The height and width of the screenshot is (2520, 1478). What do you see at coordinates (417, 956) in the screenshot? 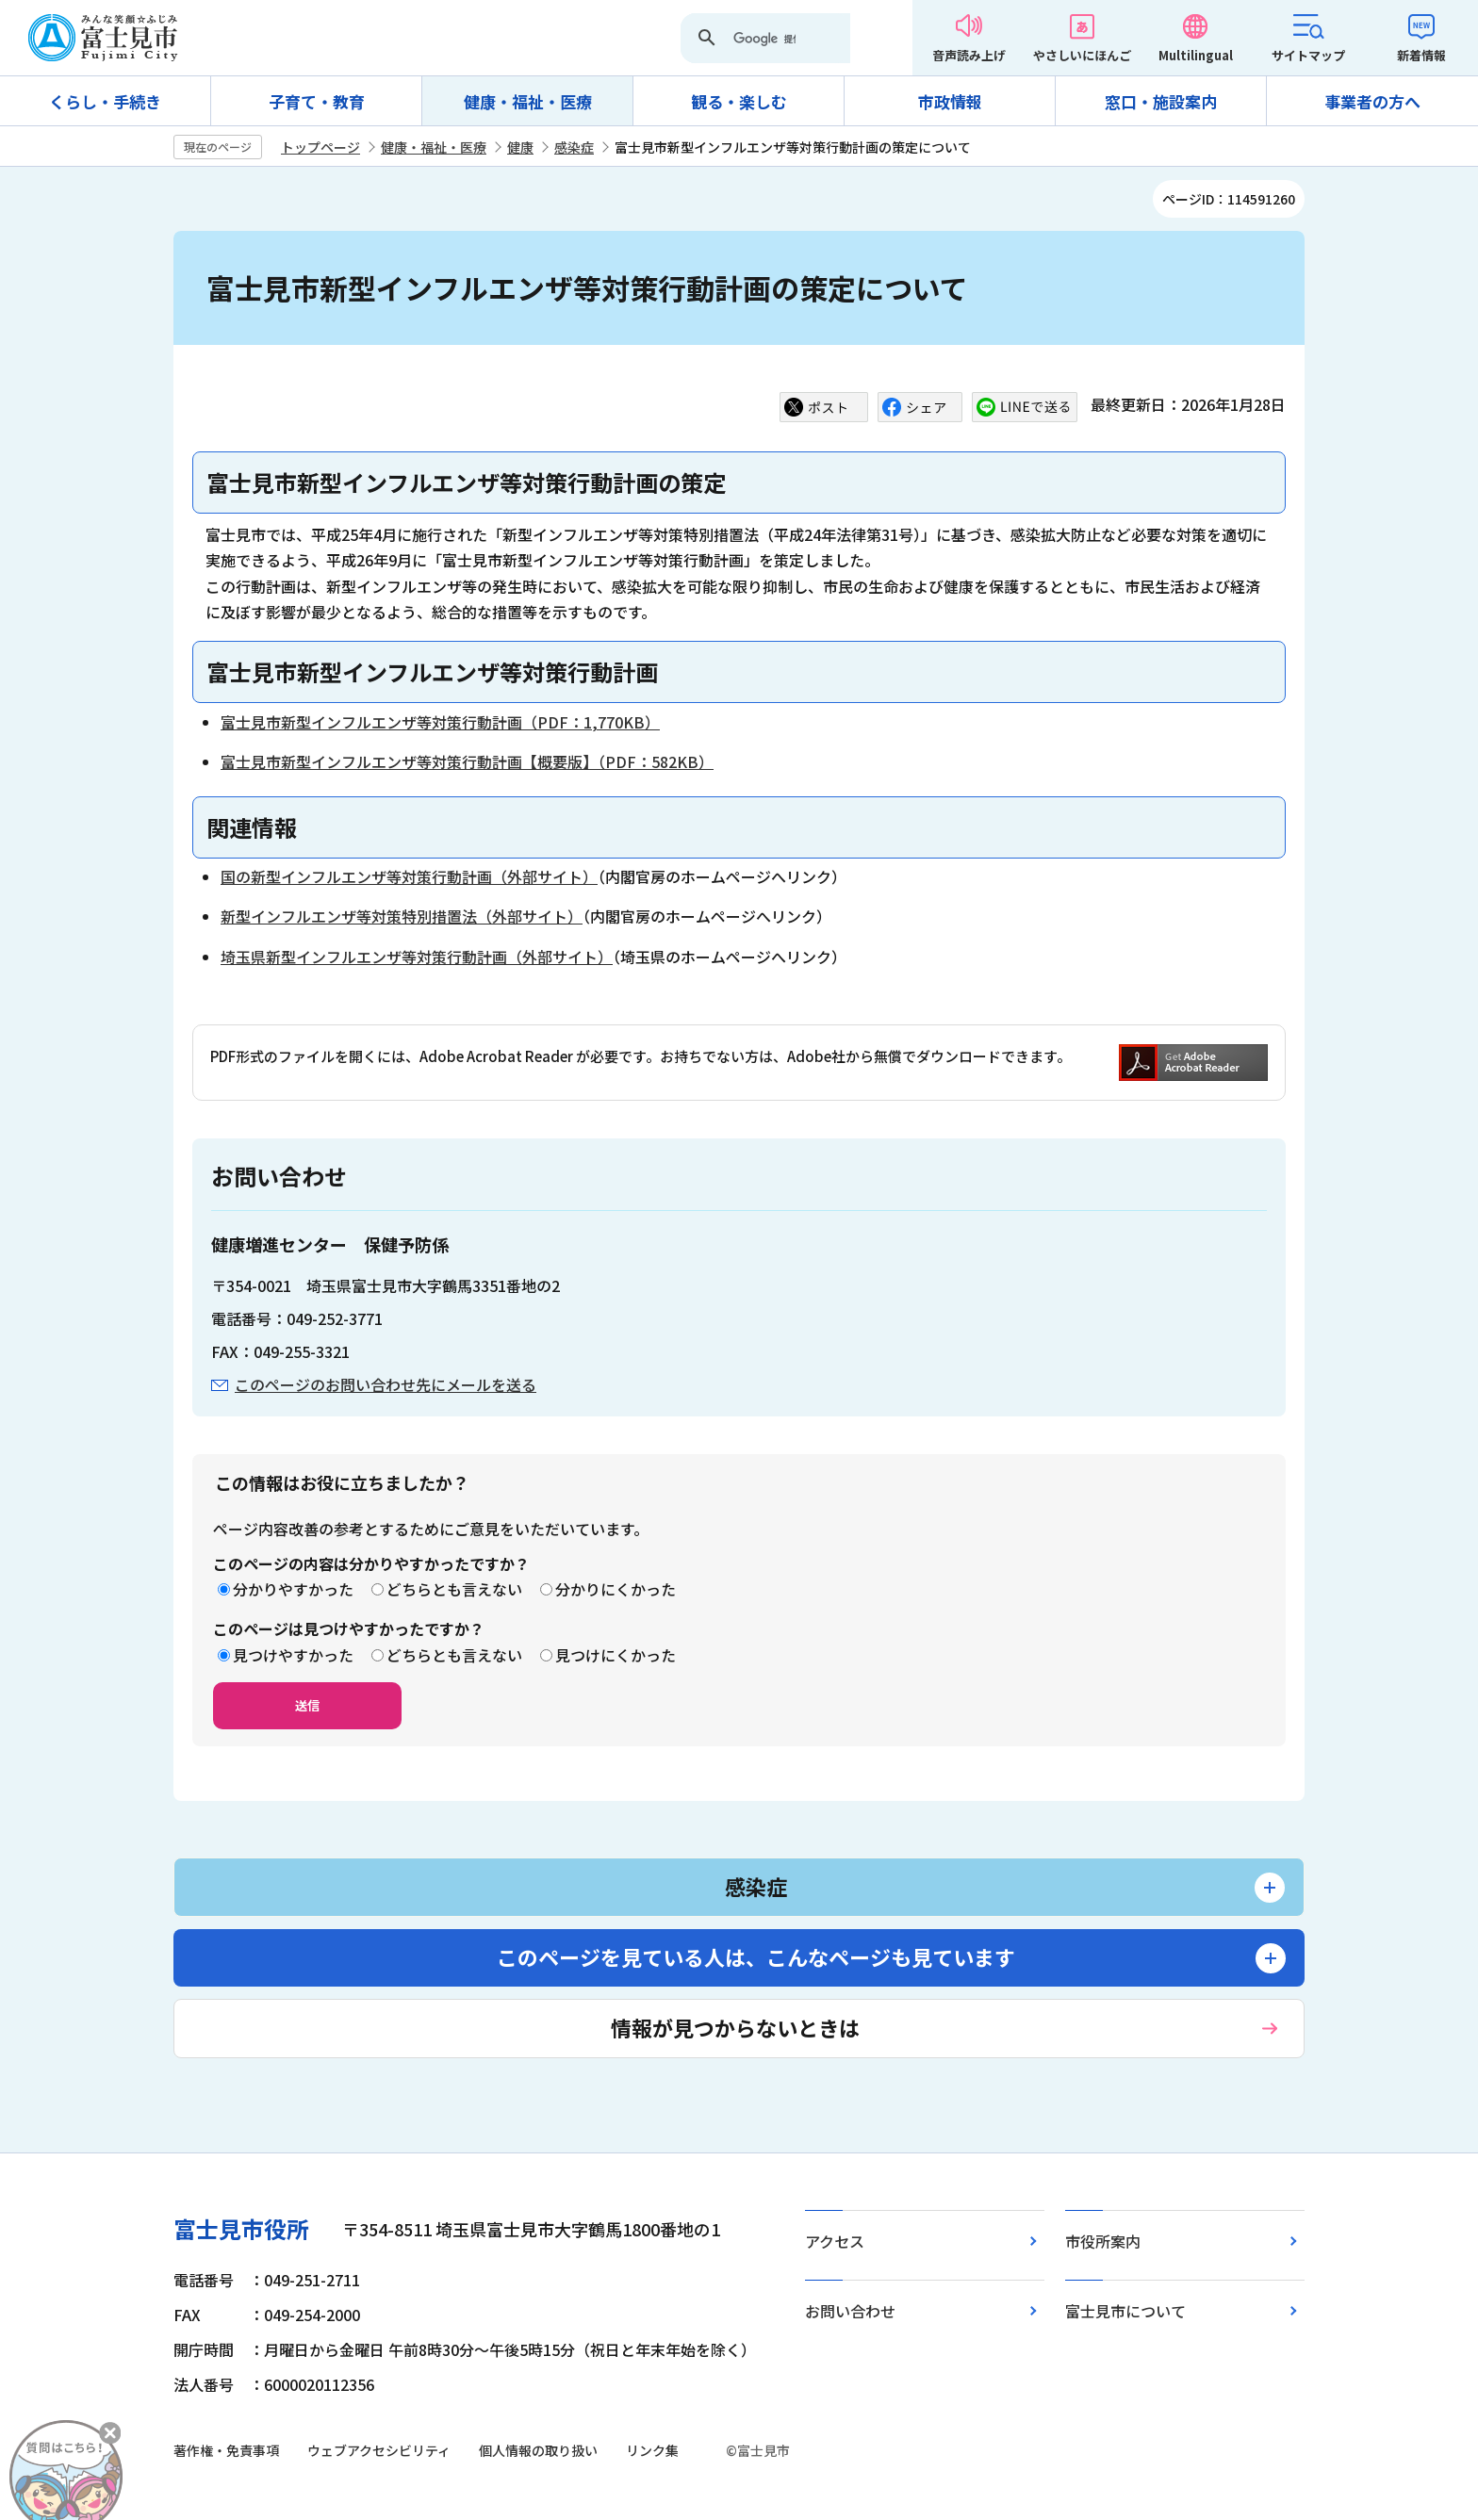
I see `埼玉県新型インフルエンザ等対策行動計画（外部サイト）` at bounding box center [417, 956].